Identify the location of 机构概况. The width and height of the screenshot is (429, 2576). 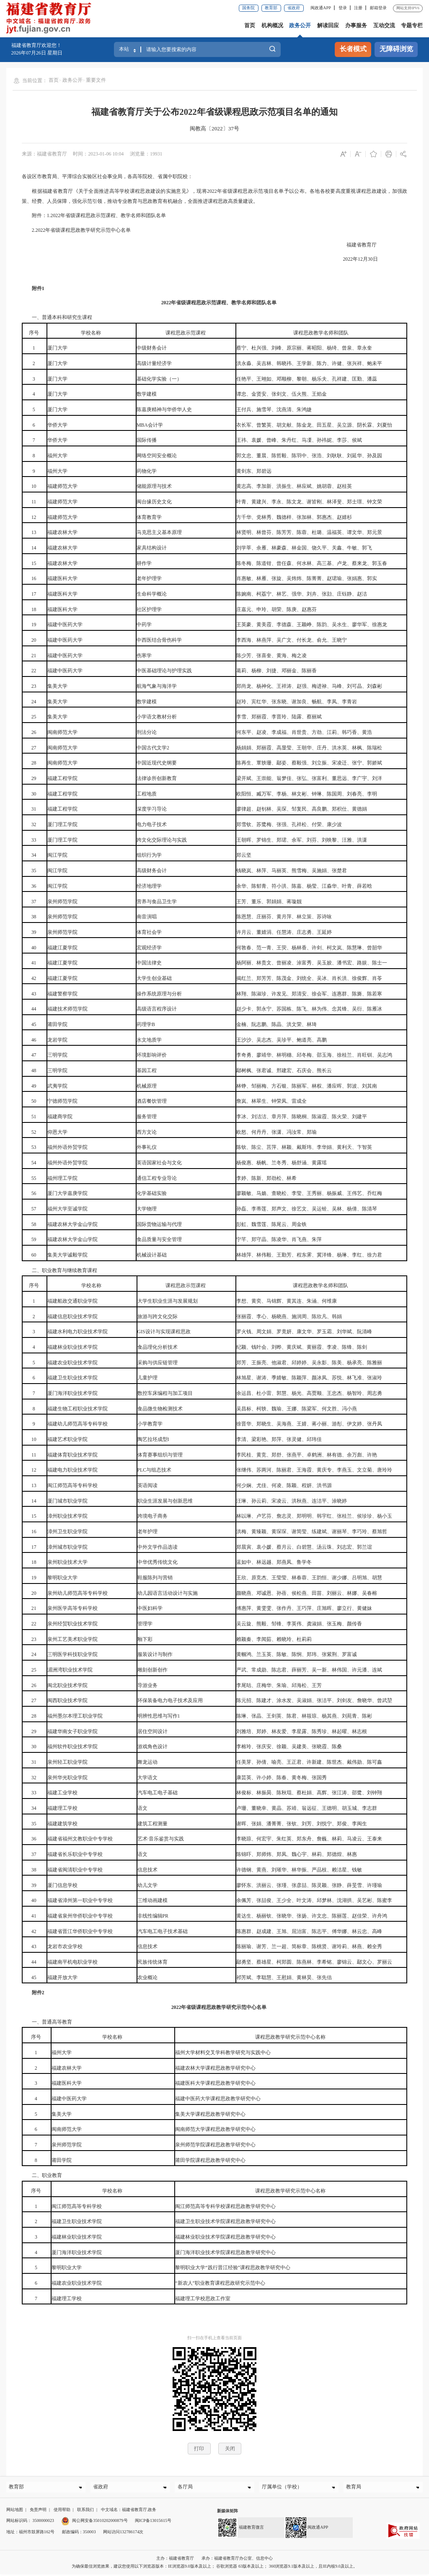
(272, 25).